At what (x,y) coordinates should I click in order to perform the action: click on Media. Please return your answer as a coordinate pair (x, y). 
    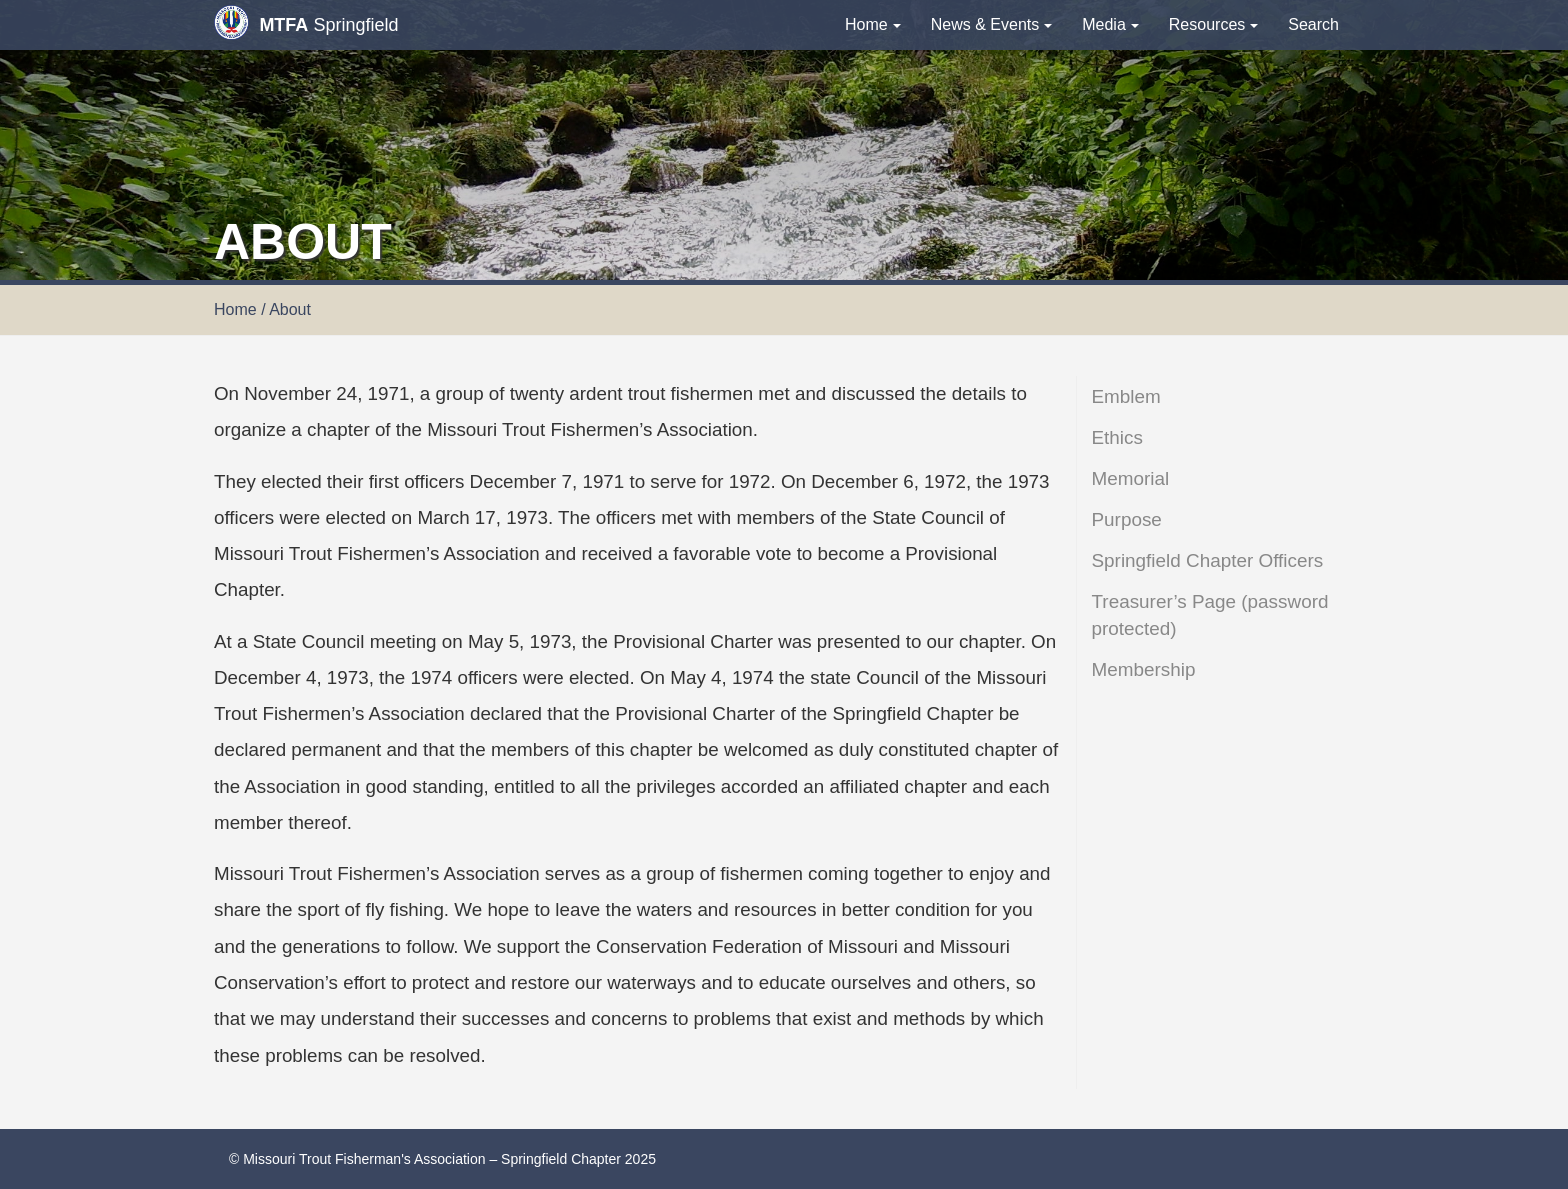
    Looking at the image, I should click on (1110, 24).